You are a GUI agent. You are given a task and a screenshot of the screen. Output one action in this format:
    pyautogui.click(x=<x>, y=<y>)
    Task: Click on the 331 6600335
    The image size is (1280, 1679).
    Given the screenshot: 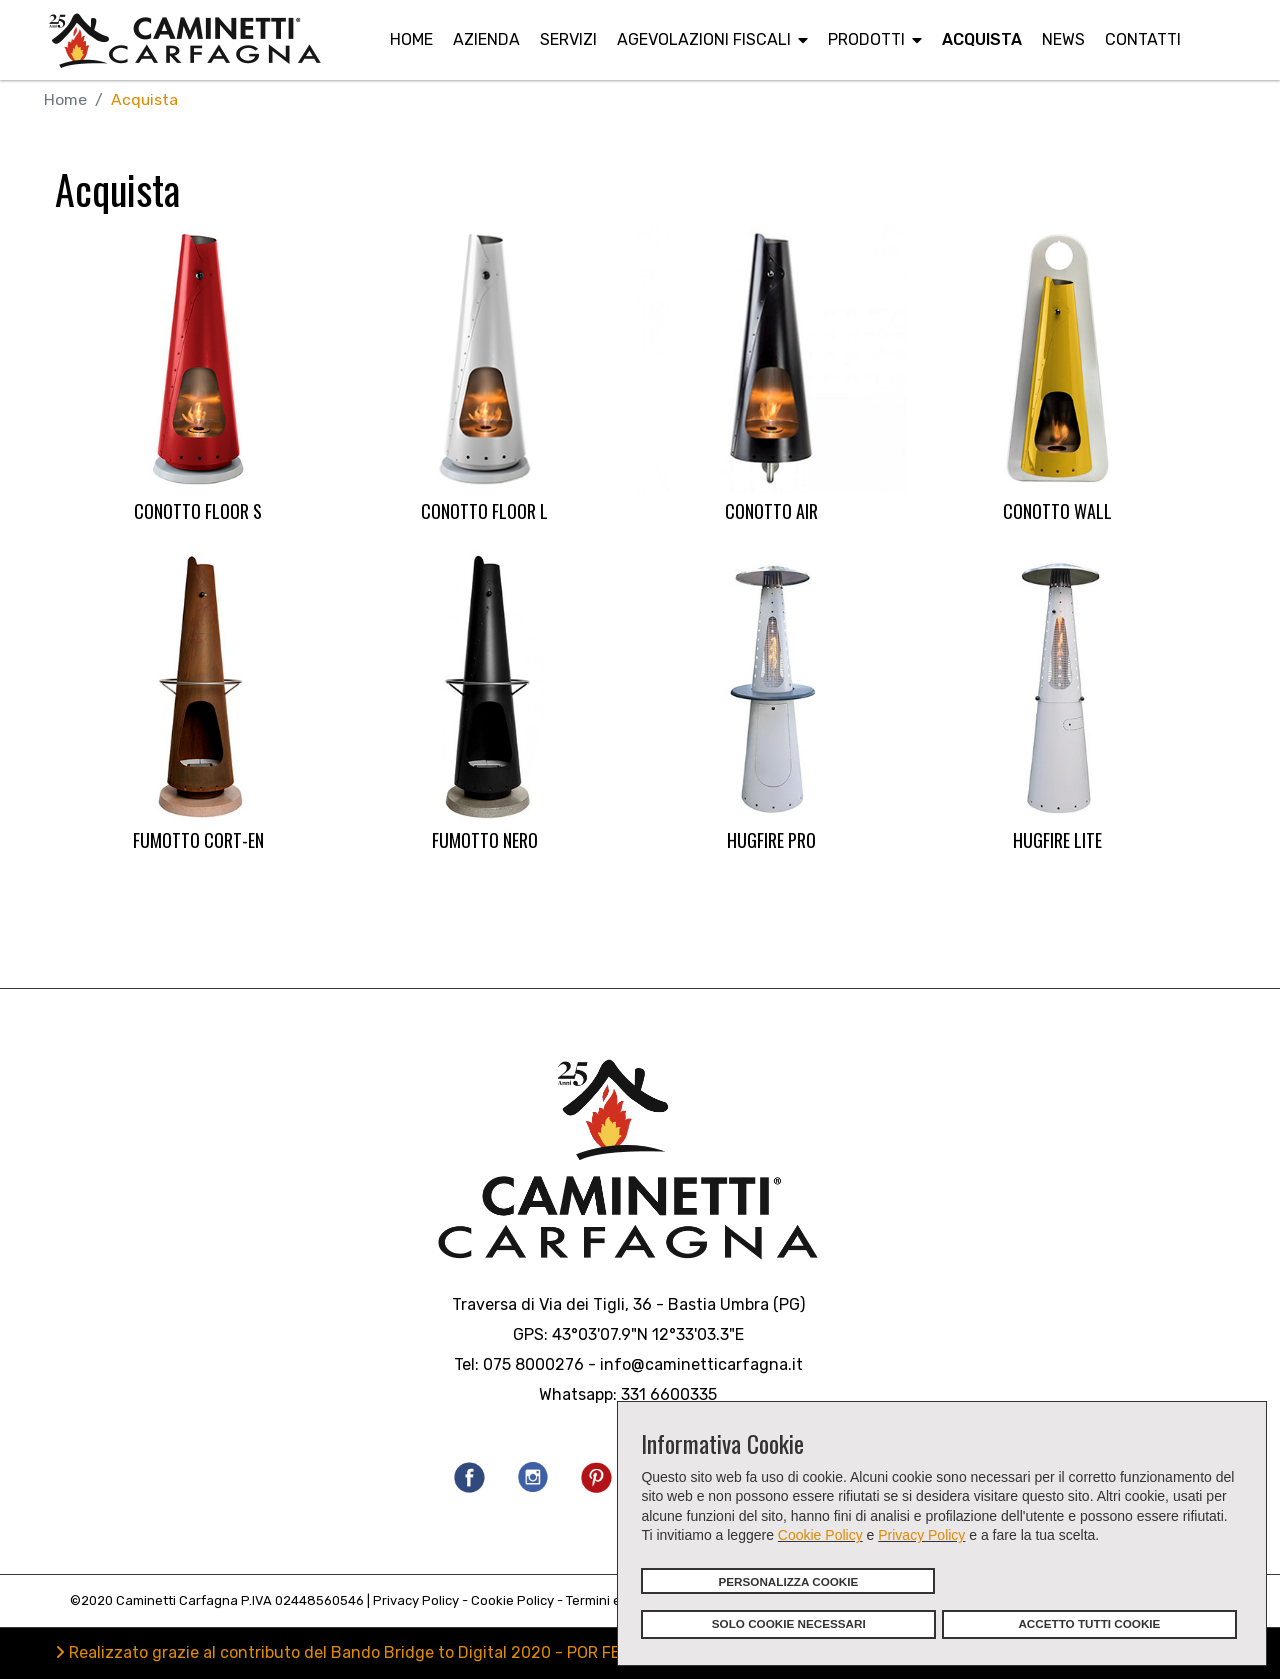 What is the action you would take?
    pyautogui.click(x=669, y=1395)
    